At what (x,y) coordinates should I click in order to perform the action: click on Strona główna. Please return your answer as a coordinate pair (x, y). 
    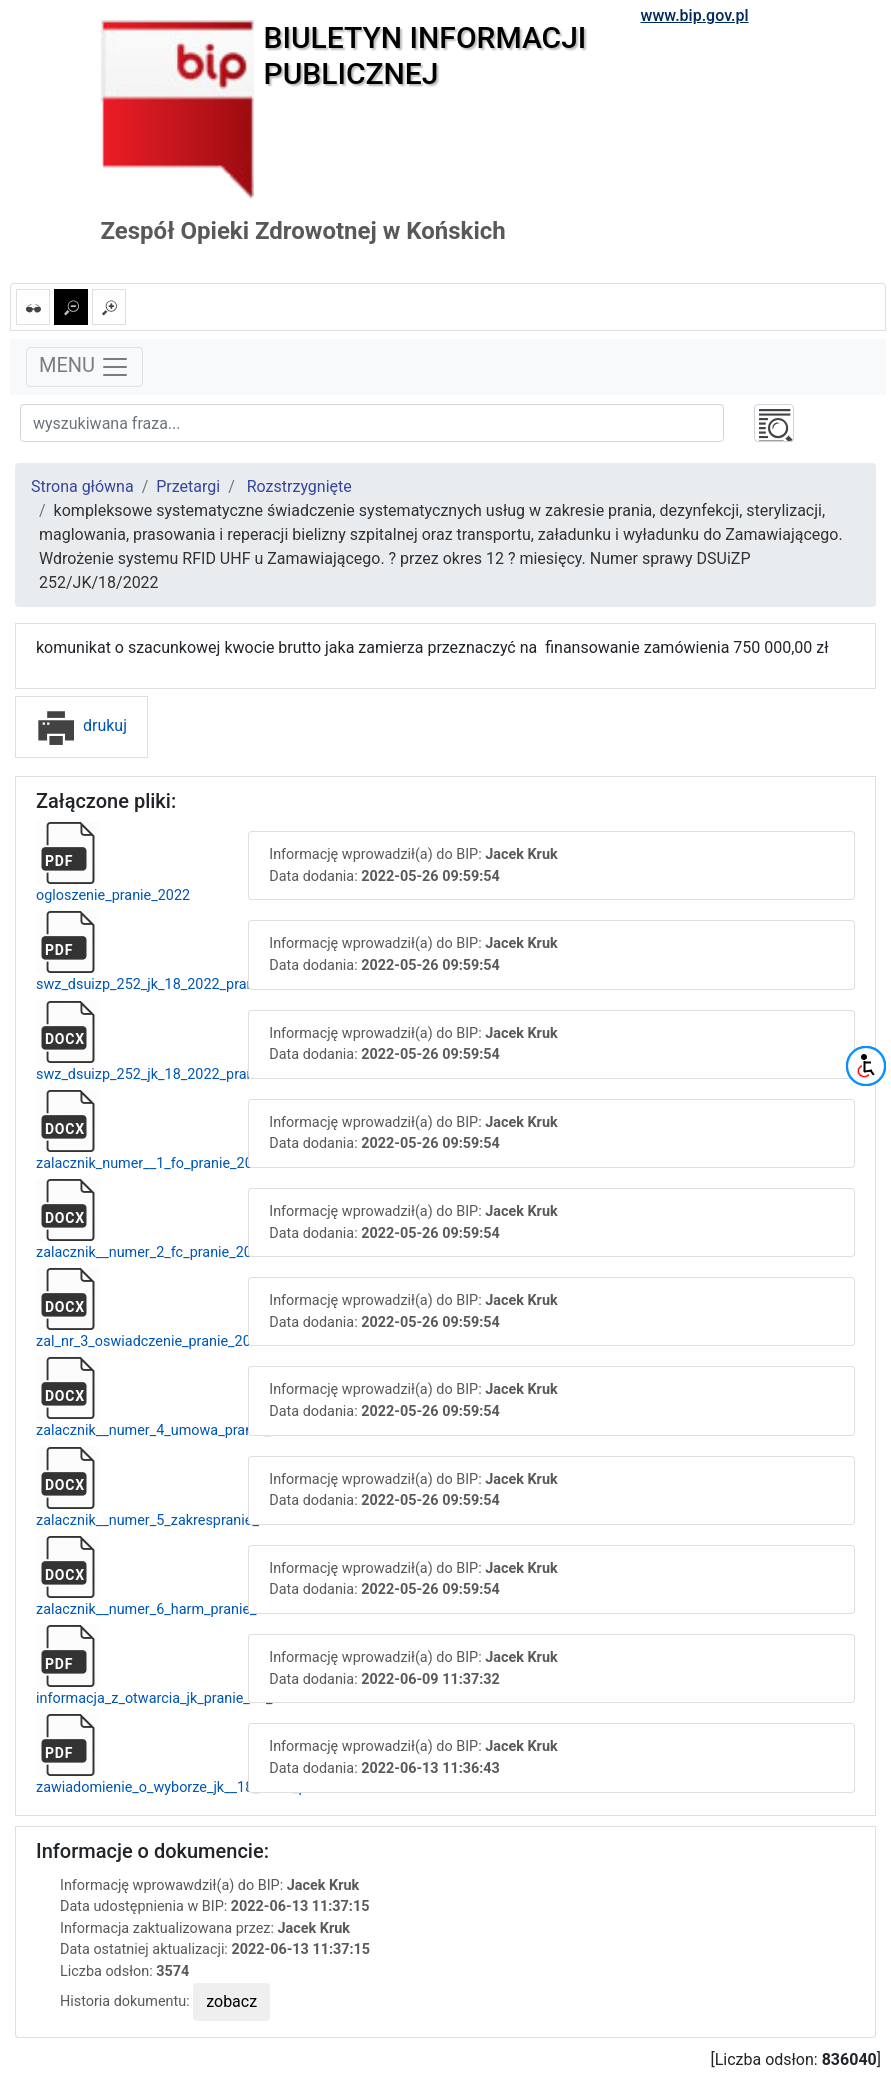
    Looking at the image, I should click on (82, 486).